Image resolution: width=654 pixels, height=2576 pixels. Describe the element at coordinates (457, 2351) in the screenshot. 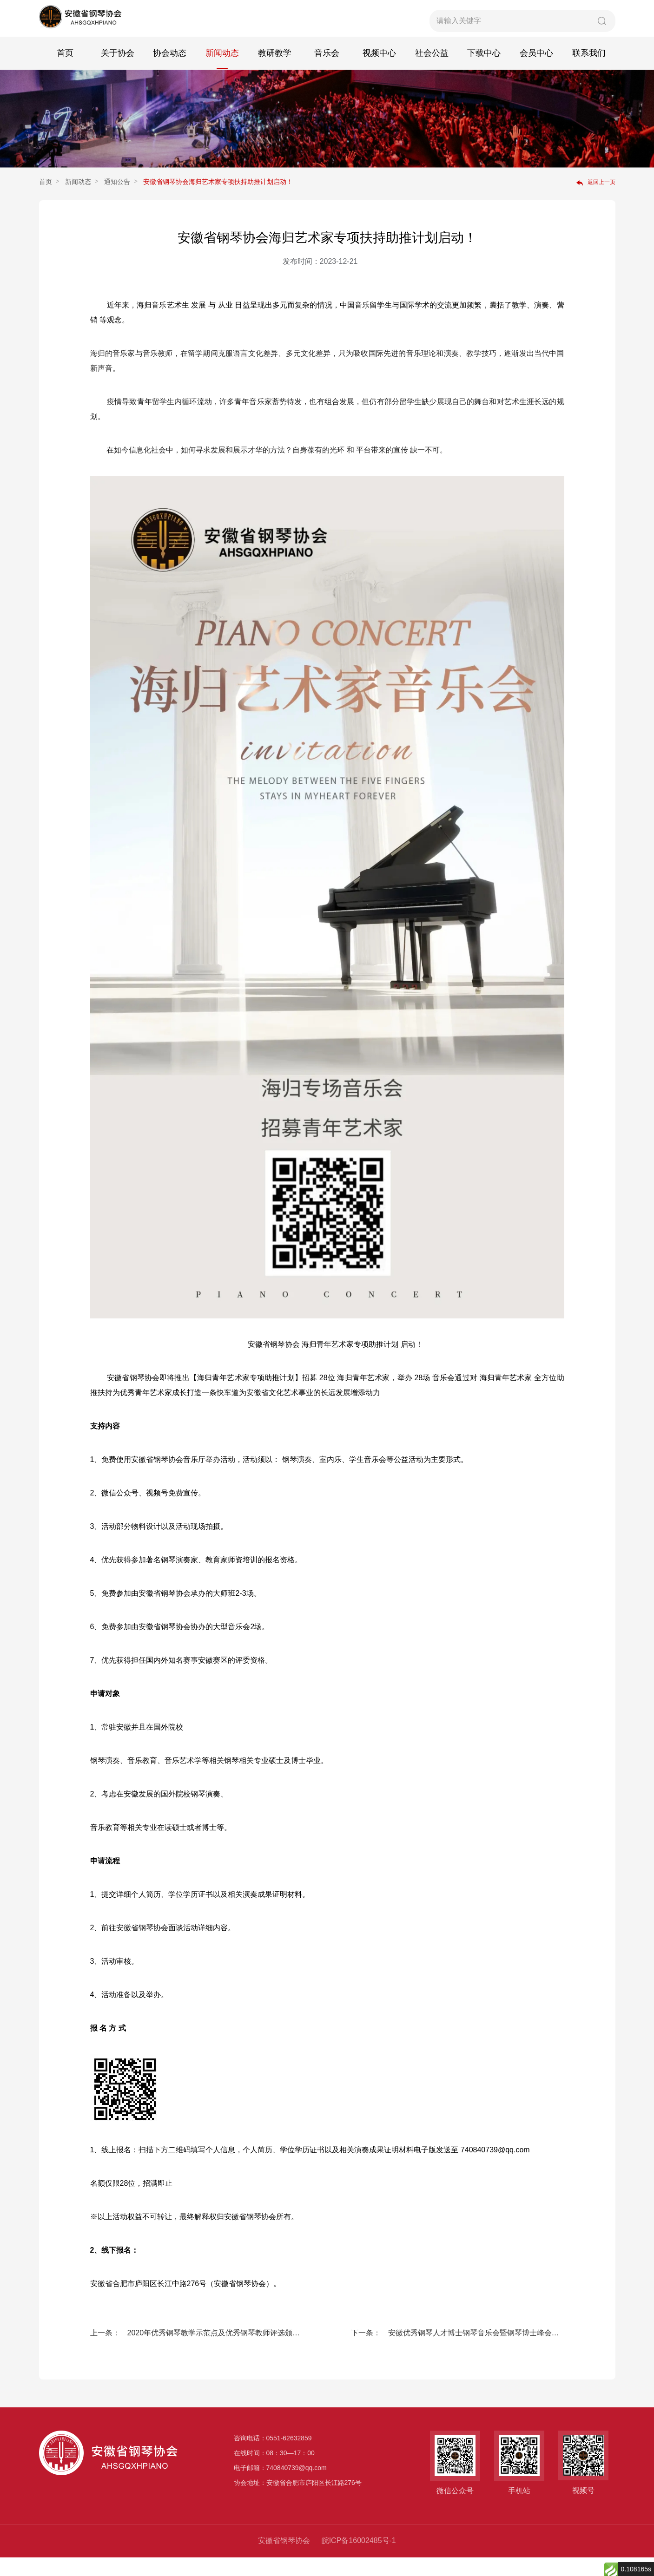

I see `下一条： 安徽优秀钢琴人才博士钢琴音乐会暨钢琴博士峰会论坛 人才招募计划启动！` at that location.